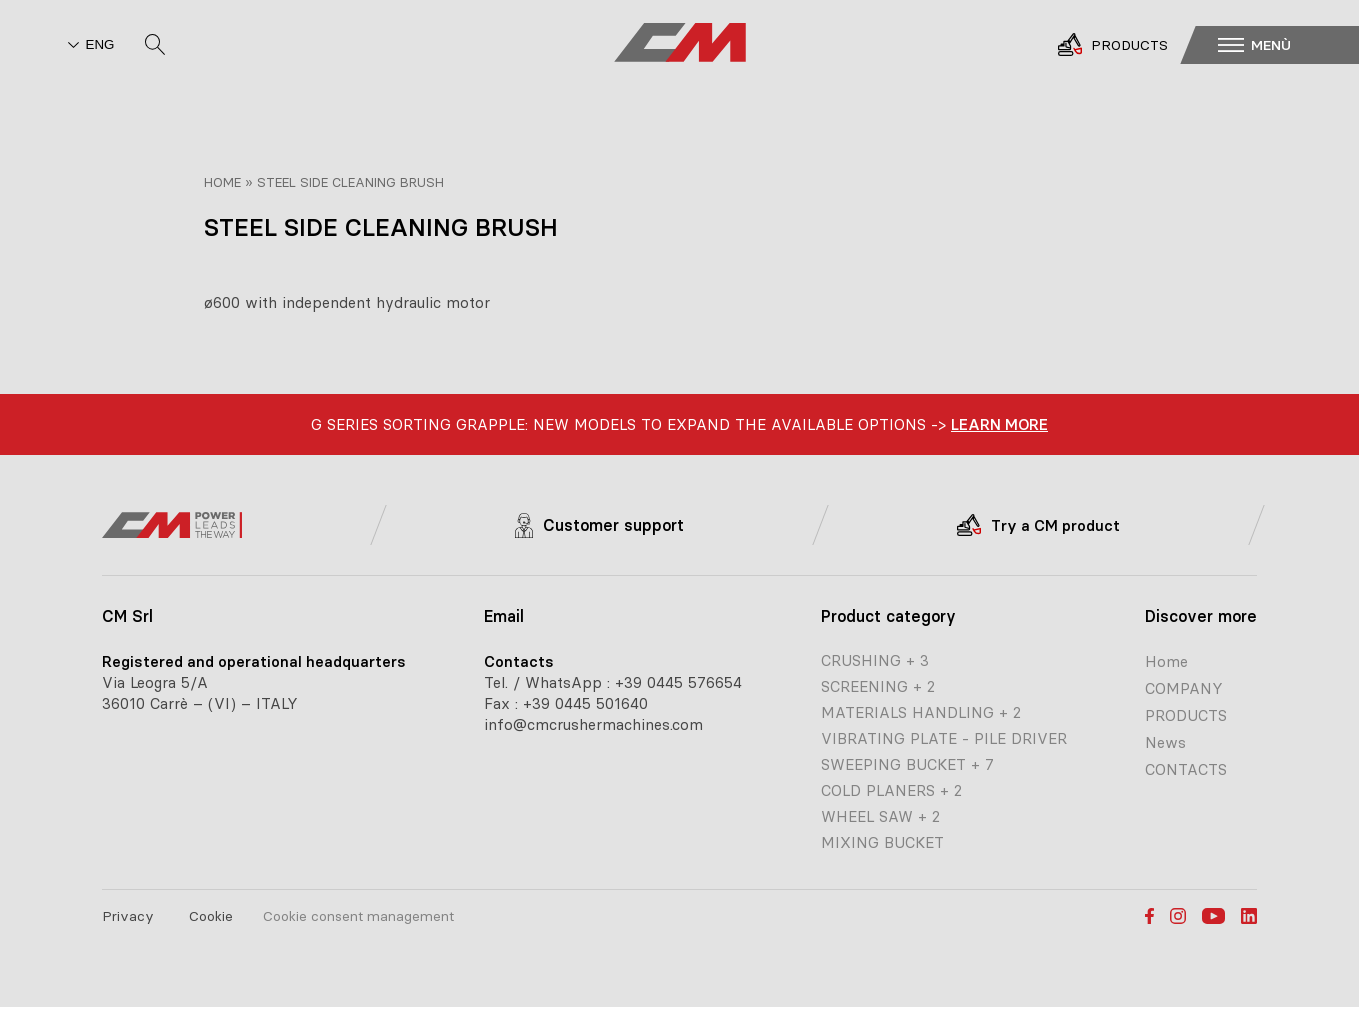  What do you see at coordinates (1186, 715) in the screenshot?
I see `PRODUCTS` at bounding box center [1186, 715].